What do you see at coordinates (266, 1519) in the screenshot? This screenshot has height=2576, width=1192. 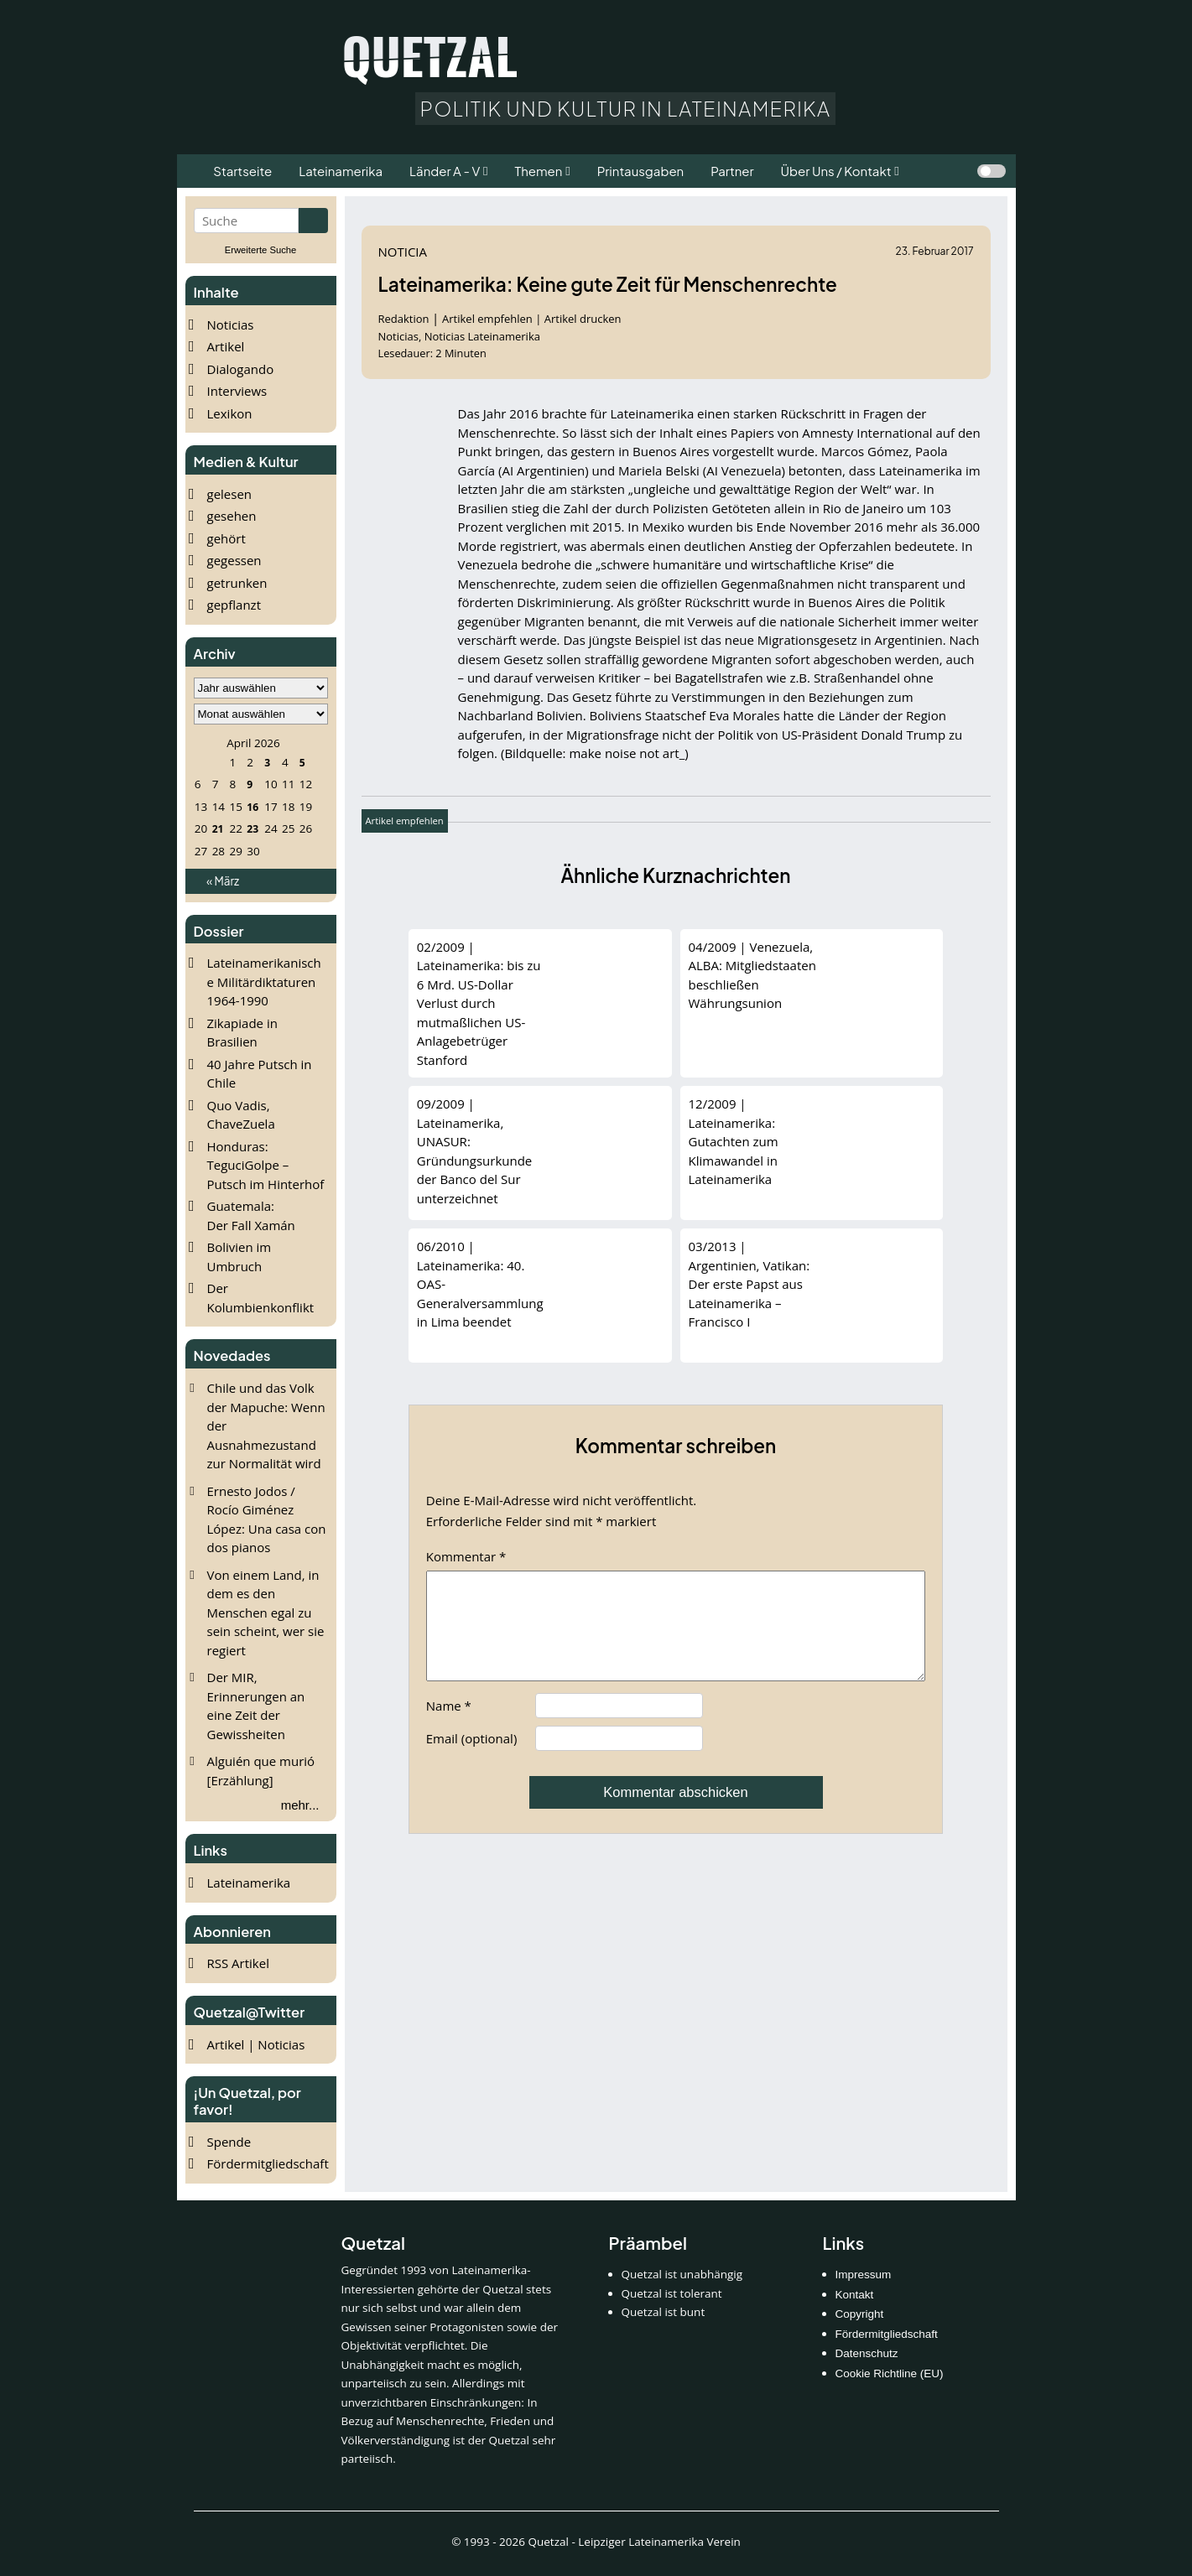 I see `Ernesto Jodos / Rocío Giménez López: Una casa con dos pianos` at bounding box center [266, 1519].